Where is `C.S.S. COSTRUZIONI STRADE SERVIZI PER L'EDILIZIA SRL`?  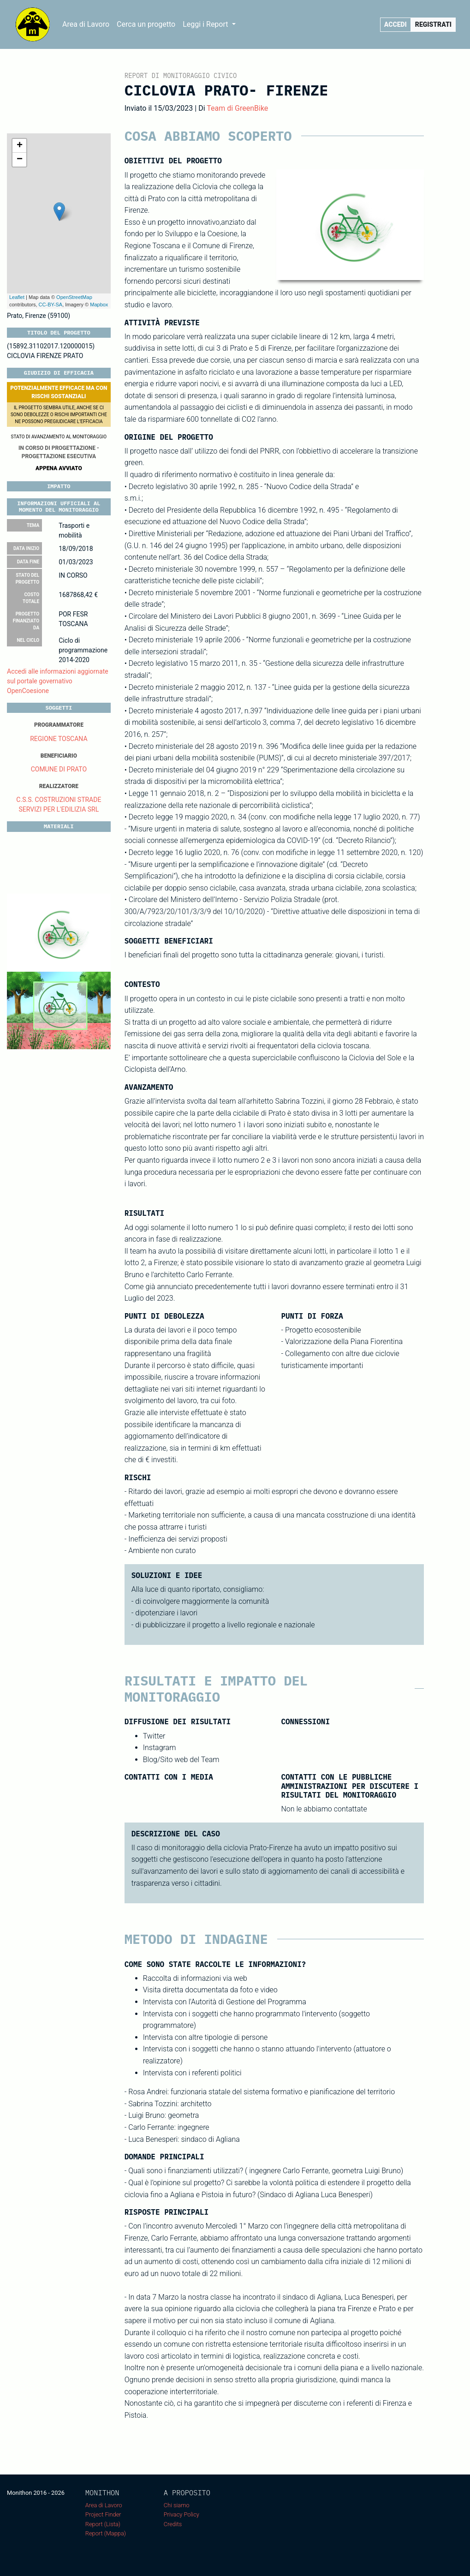
C.S.S. COSTRUZIONI STRADE SERVIZI PER L'EDILIZIA SRL is located at coordinates (58, 804).